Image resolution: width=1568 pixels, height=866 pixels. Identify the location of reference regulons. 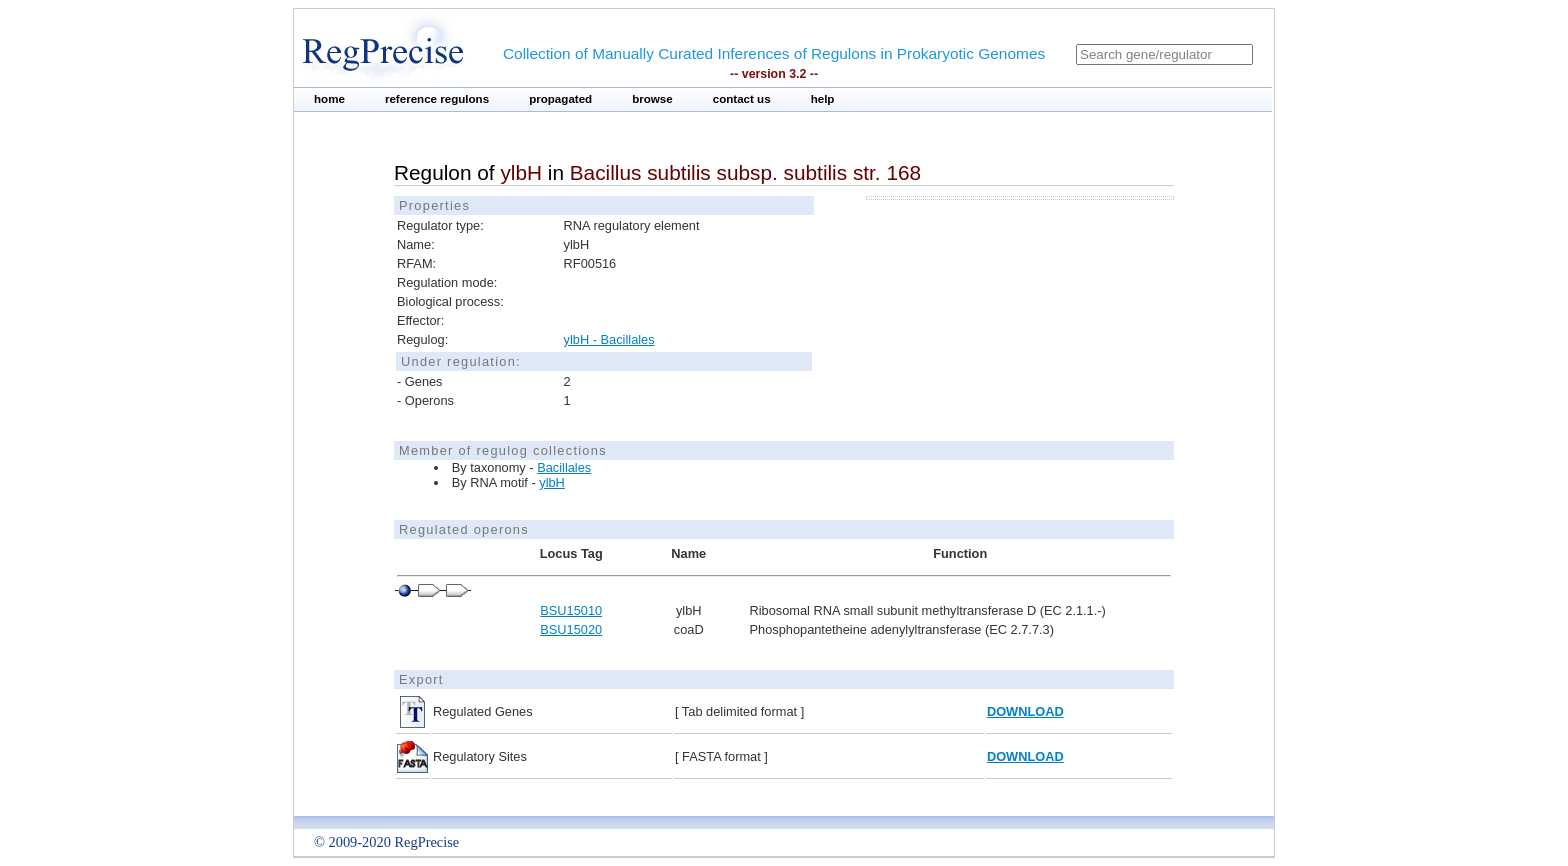
(437, 99).